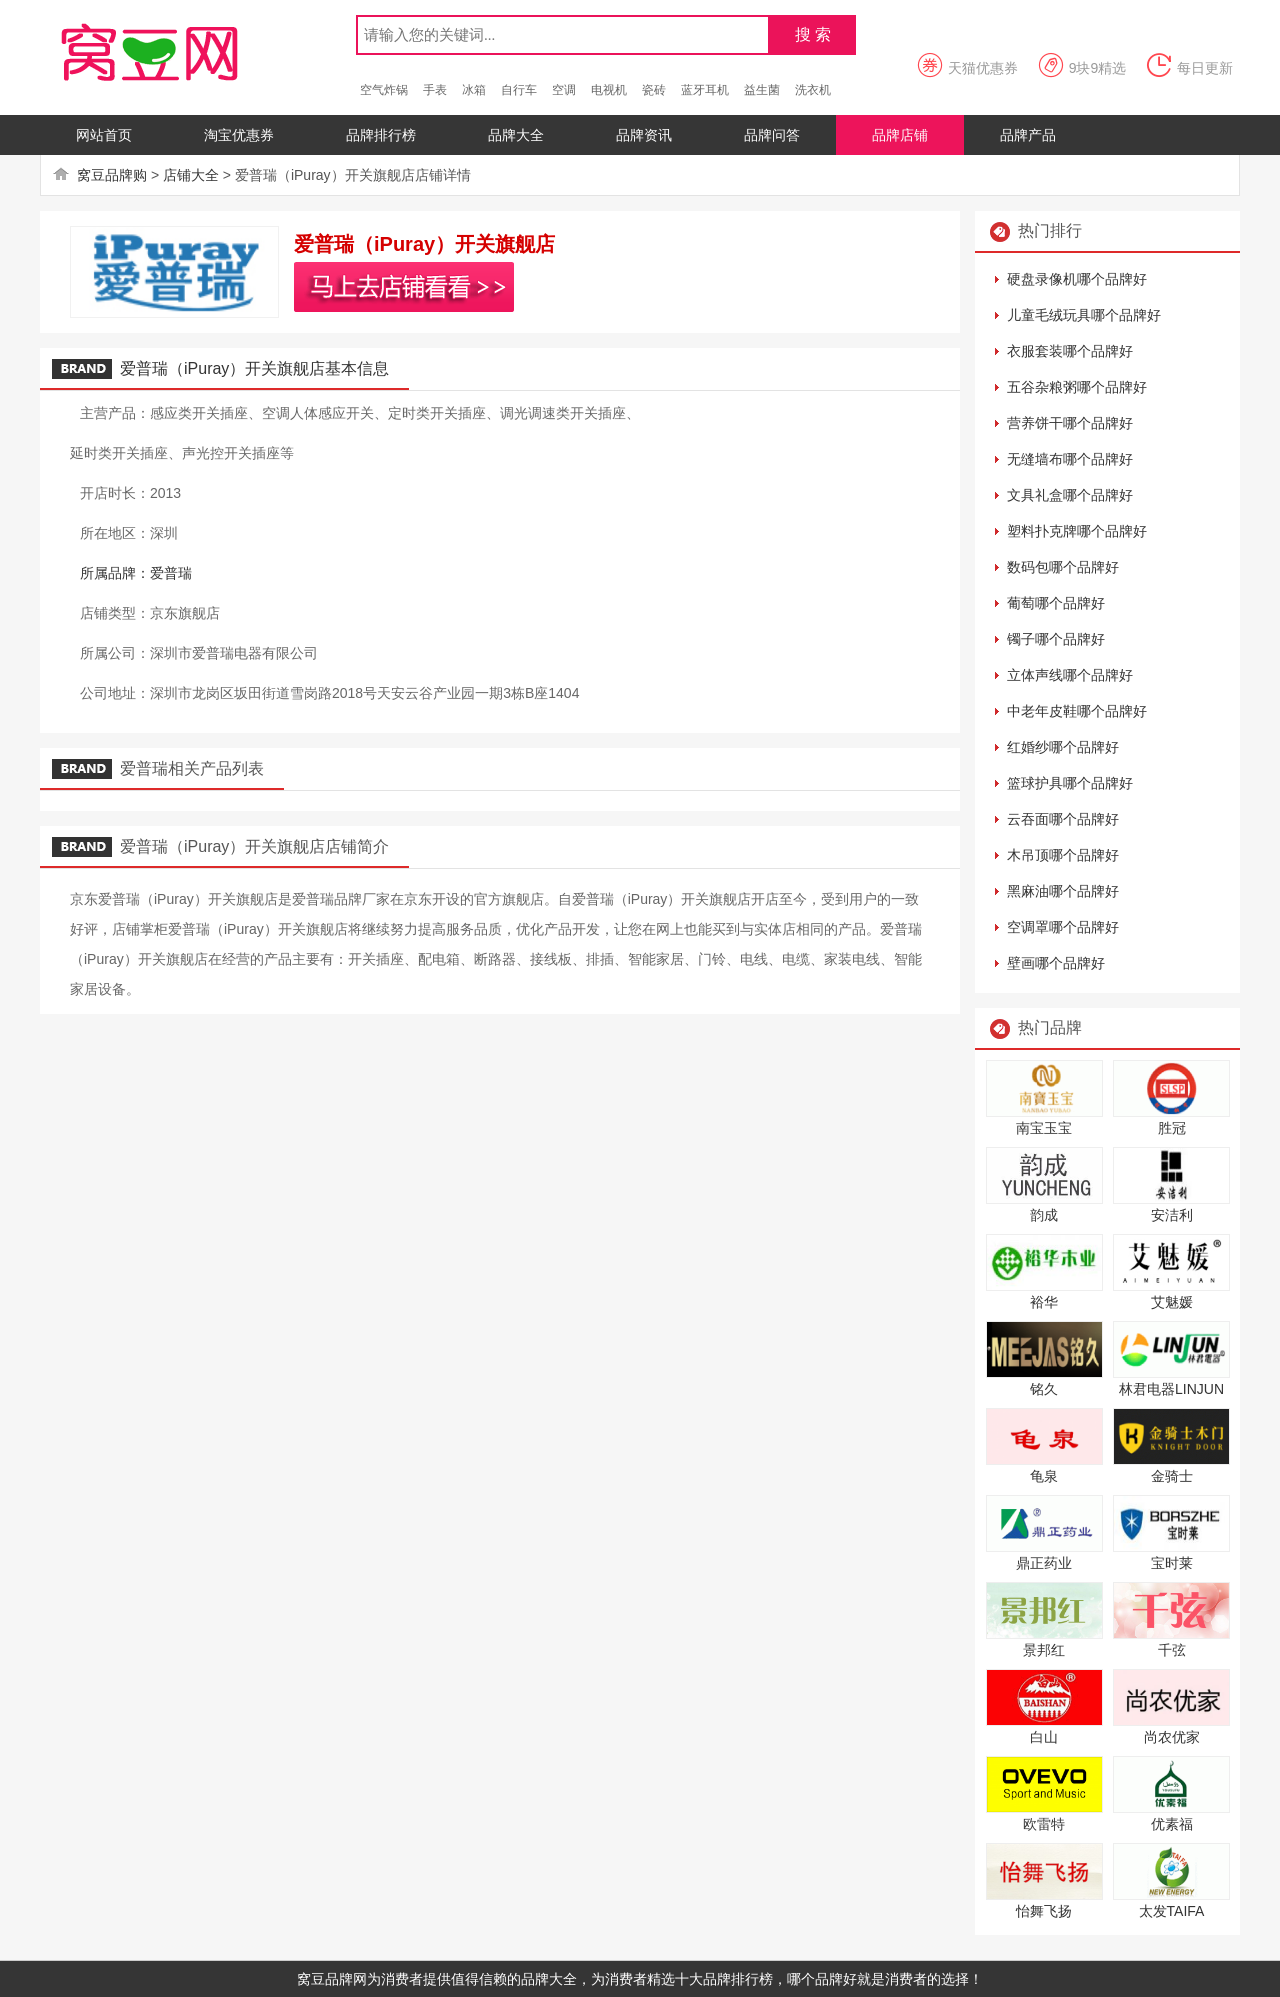 This screenshot has width=1280, height=1997. I want to click on 空调罩哪个品牌好, so click(1063, 927).